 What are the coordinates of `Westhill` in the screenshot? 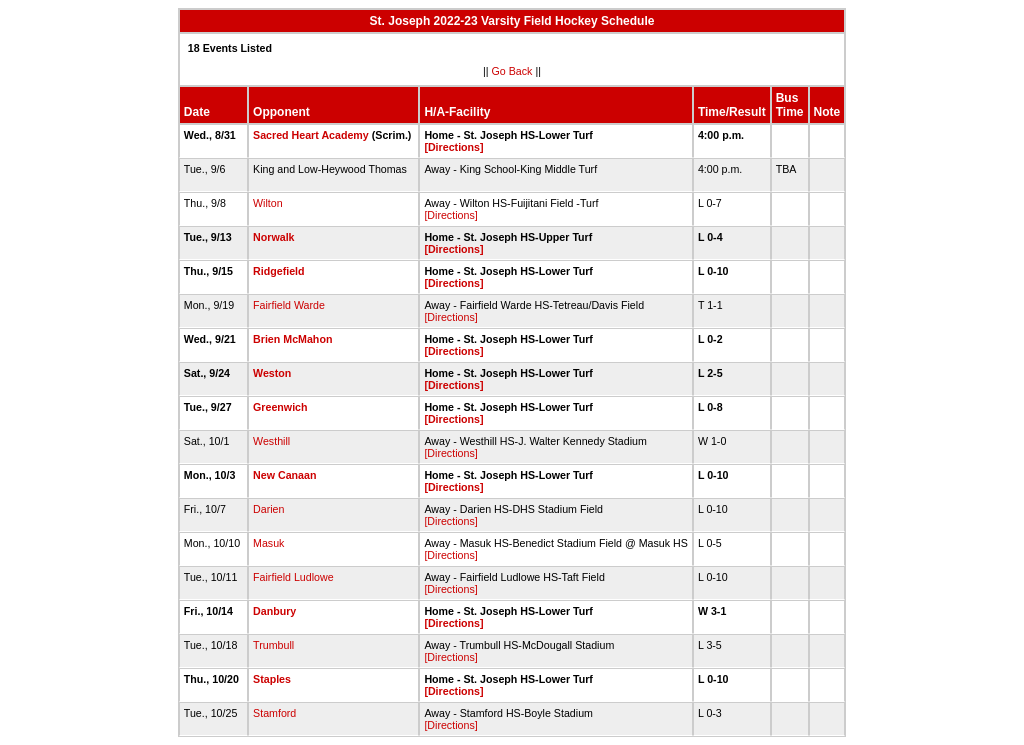 It's located at (271, 441).